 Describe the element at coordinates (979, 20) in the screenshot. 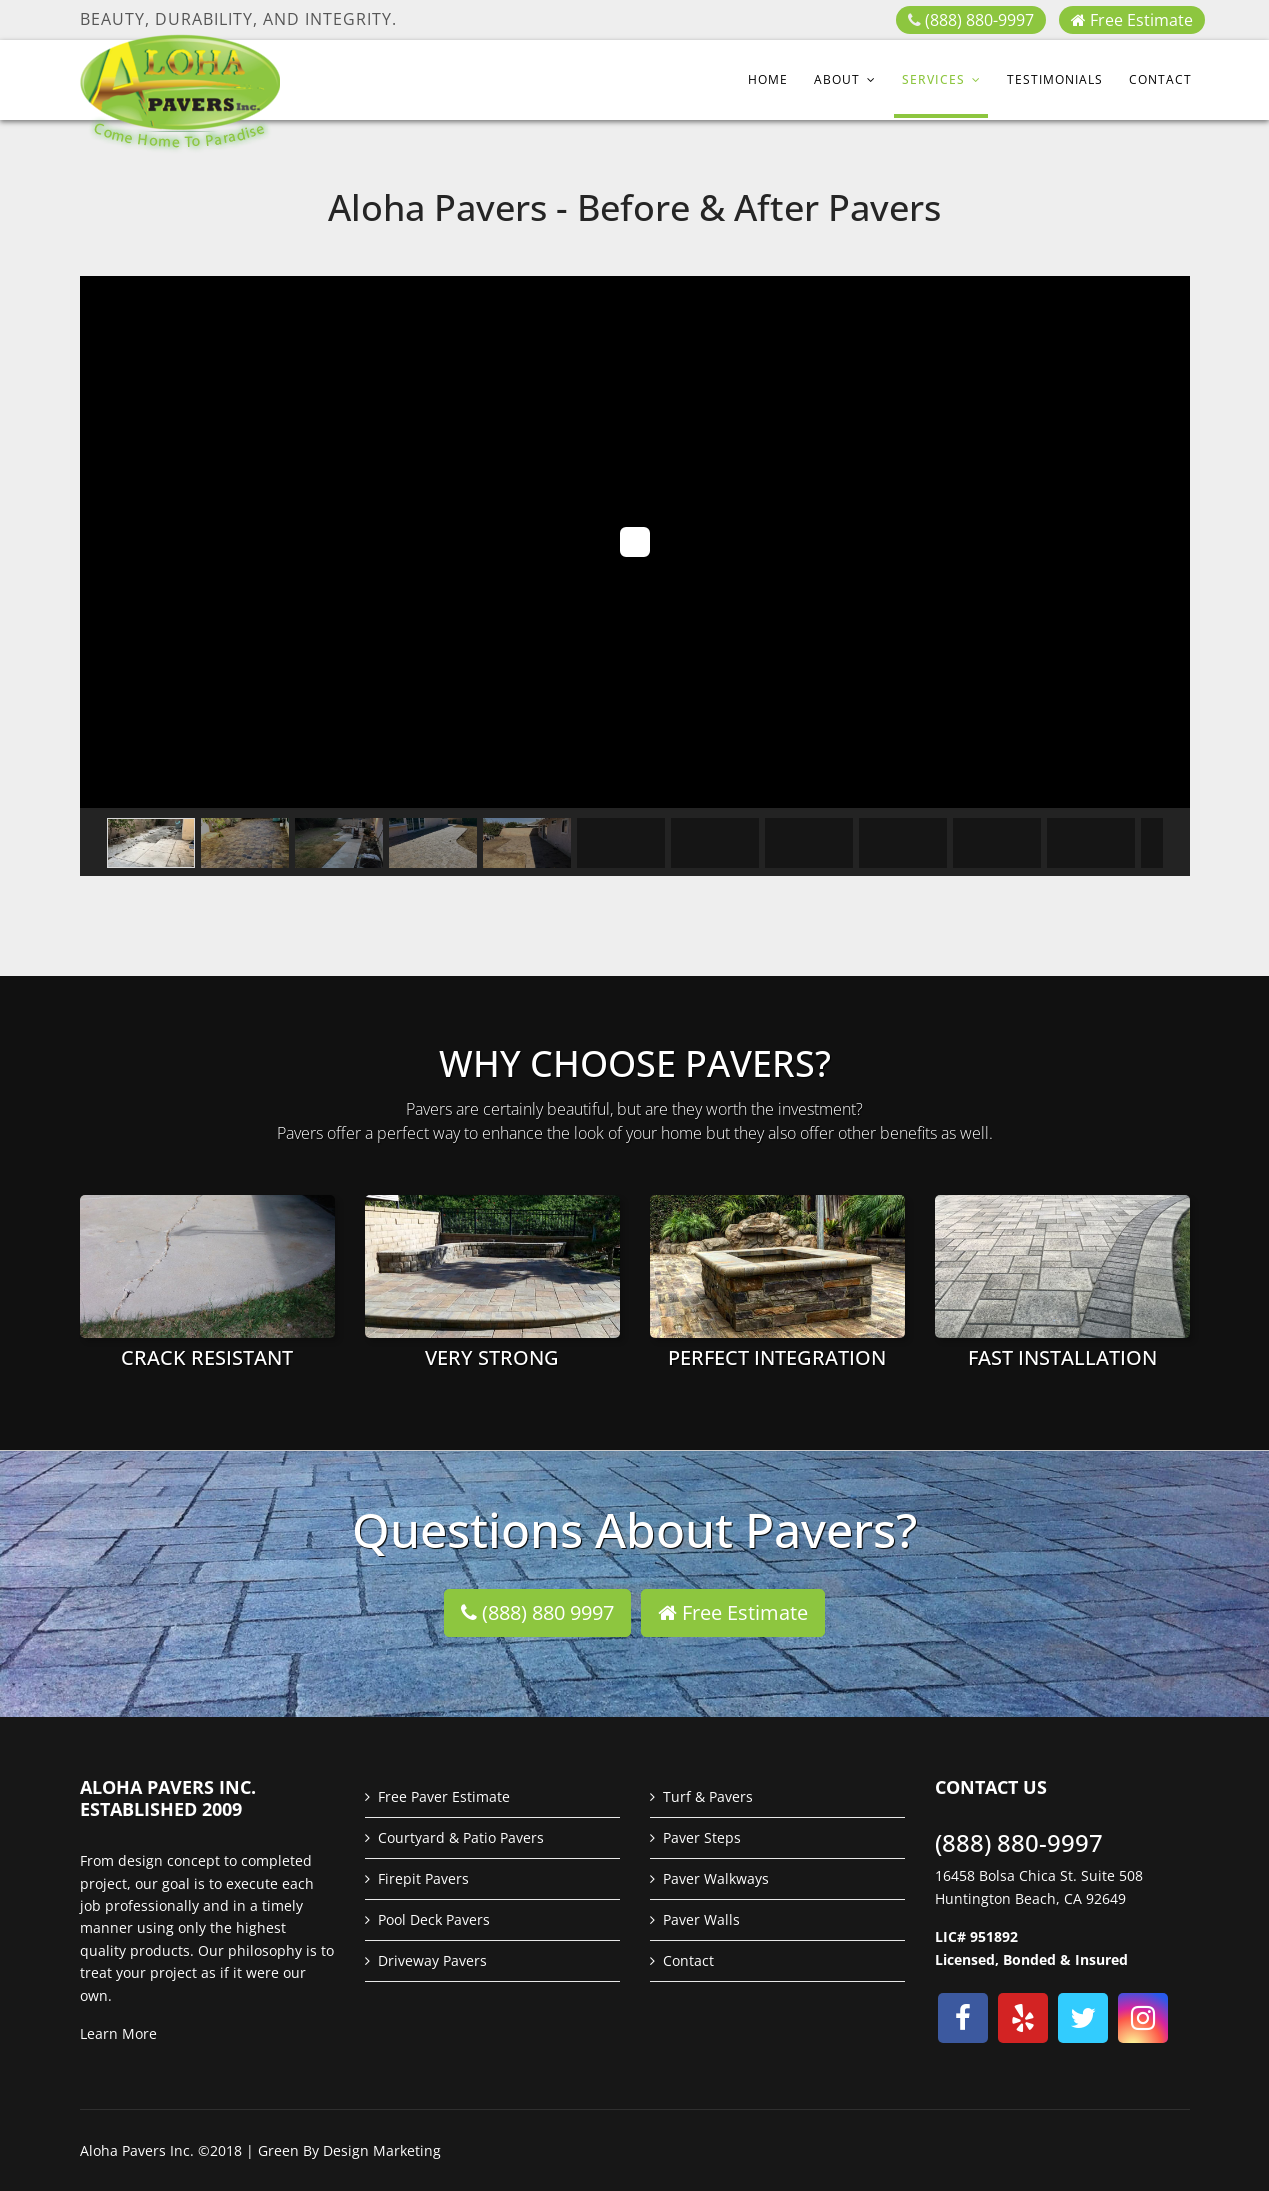

I see `(888) 880-9997` at that location.